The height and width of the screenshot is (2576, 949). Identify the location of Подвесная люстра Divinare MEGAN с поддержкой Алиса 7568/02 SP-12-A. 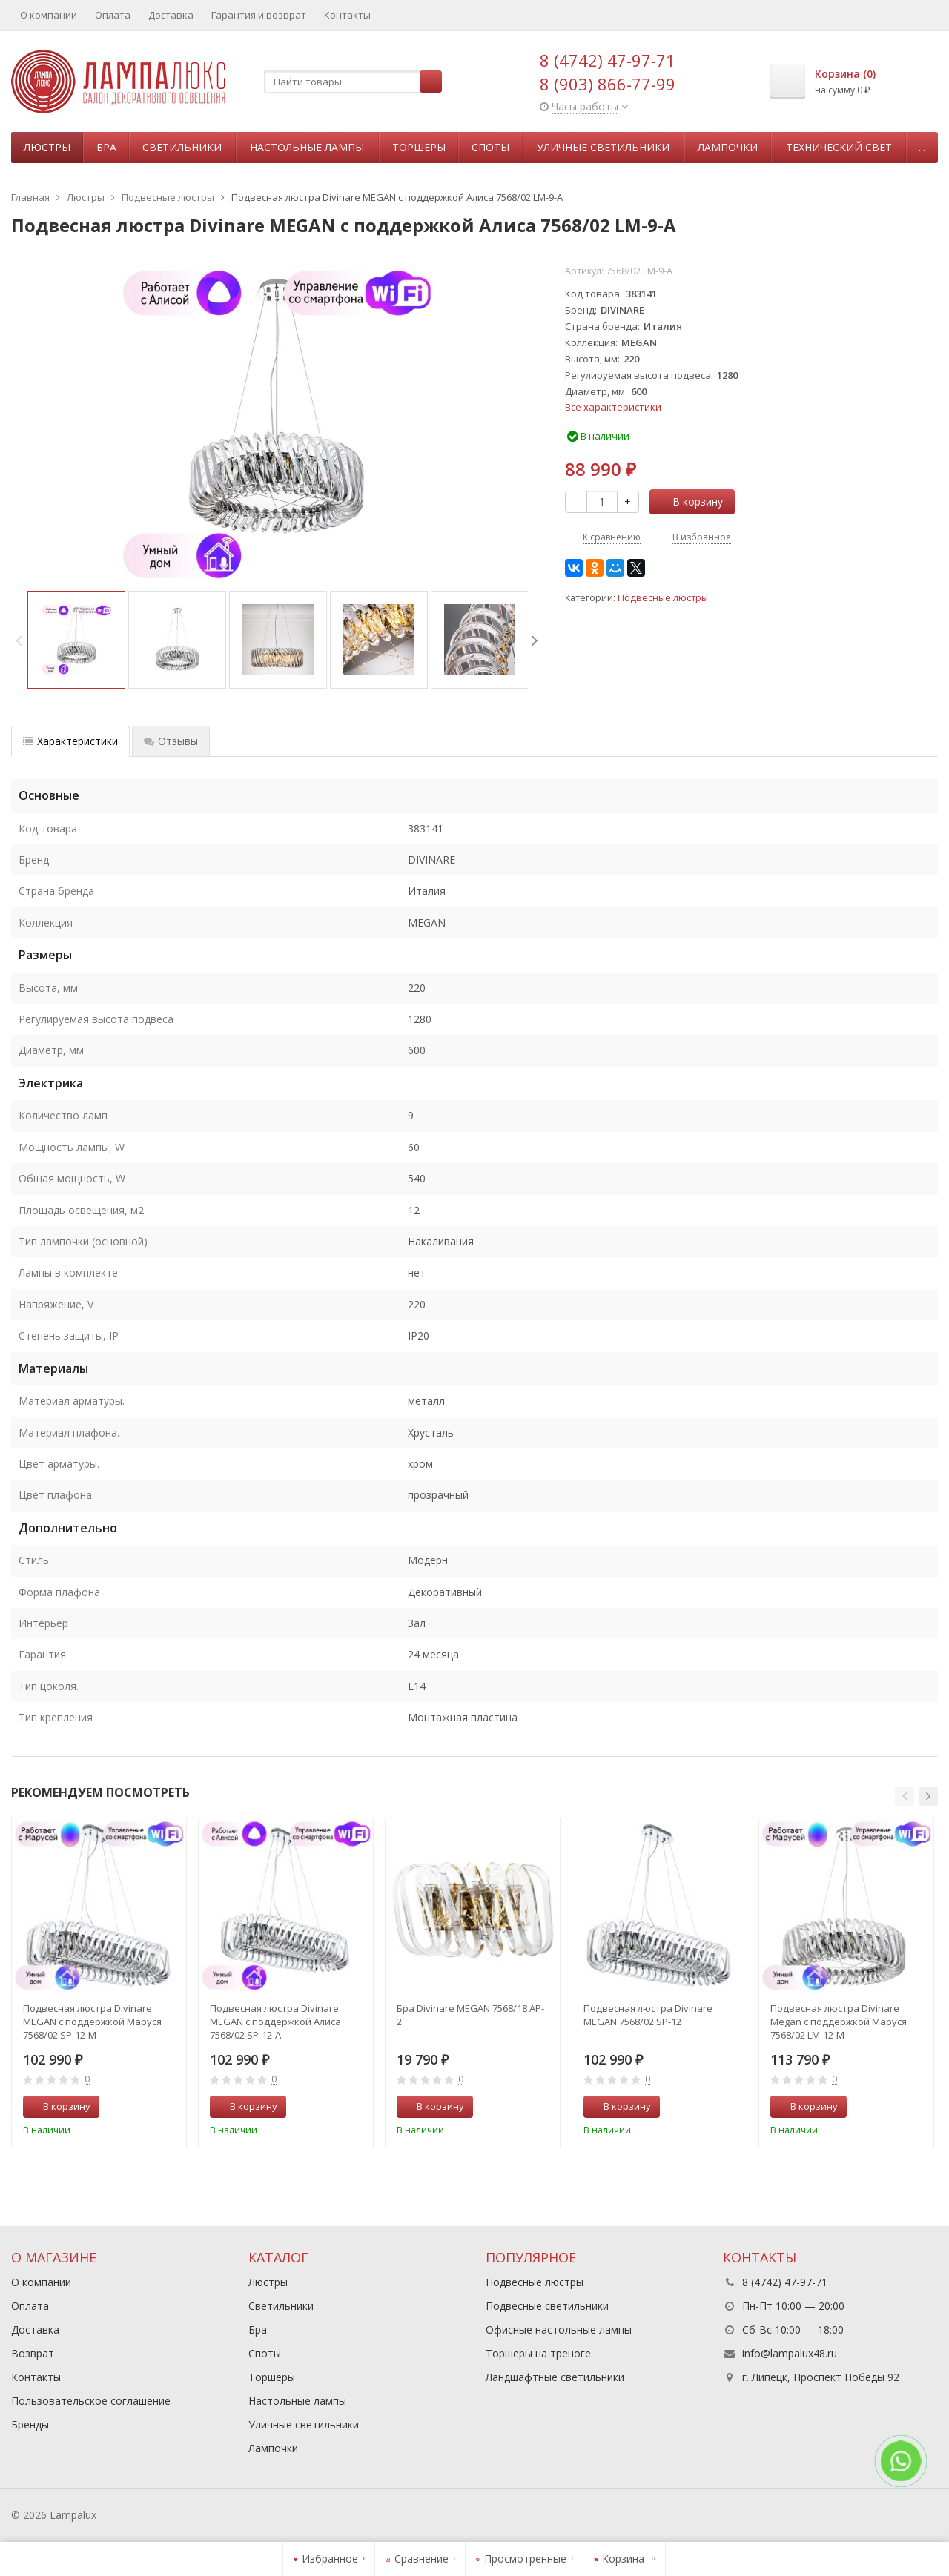
(275, 2021).